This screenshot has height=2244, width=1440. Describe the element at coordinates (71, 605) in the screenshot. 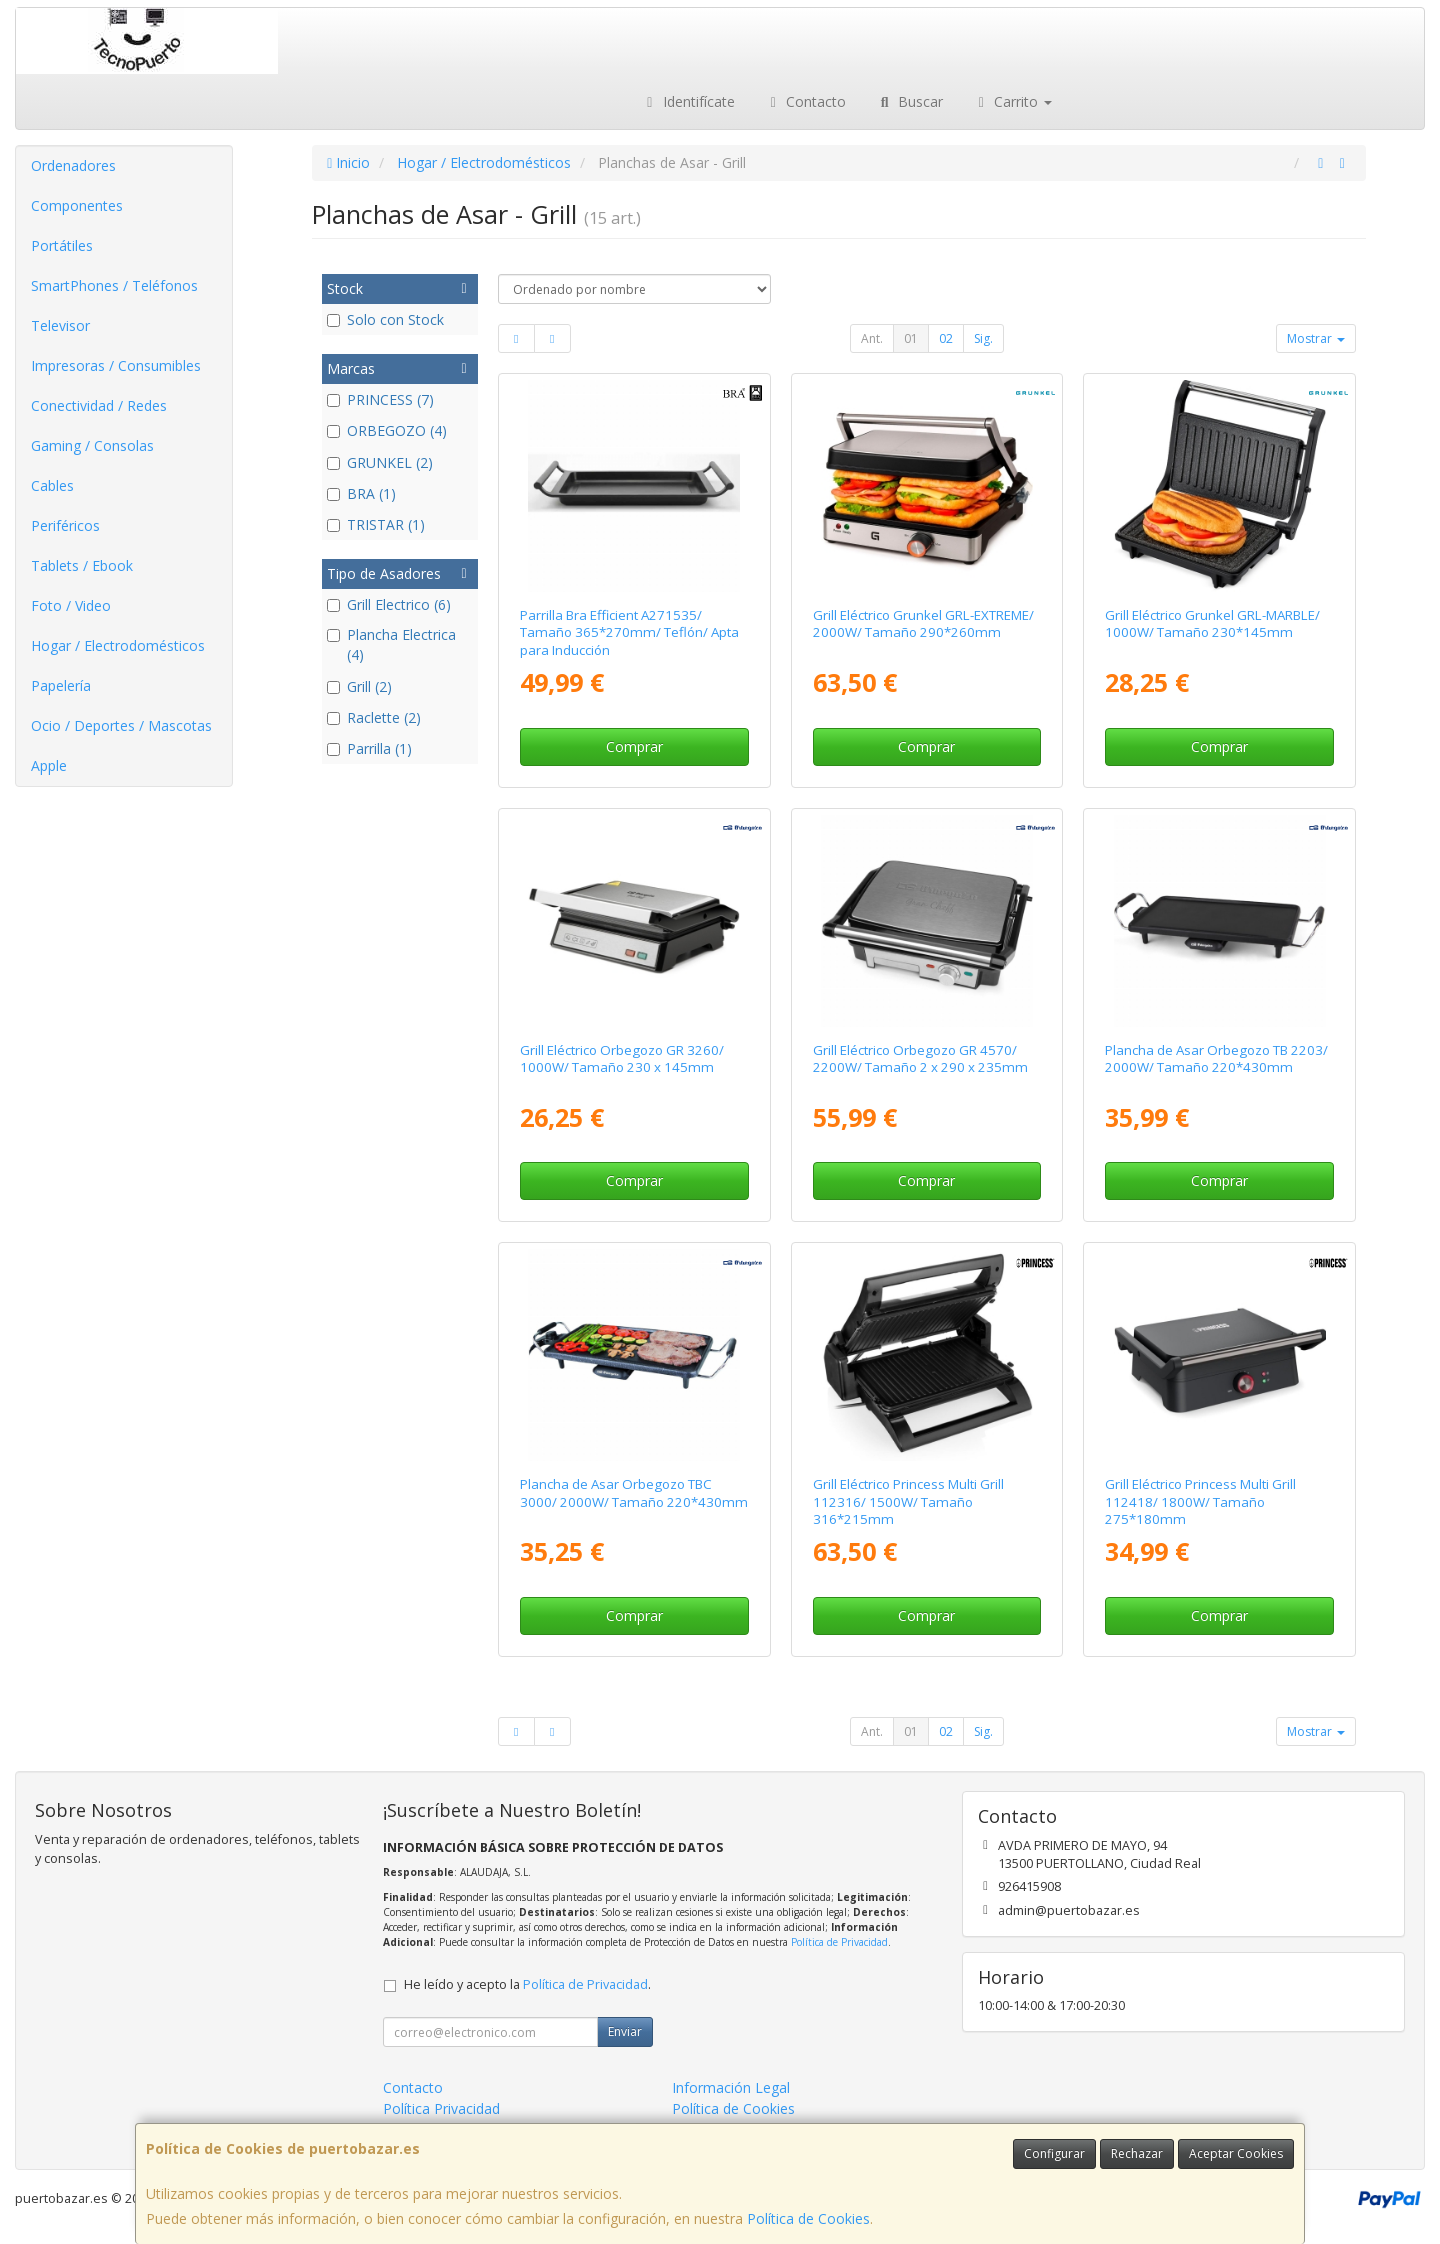

I see `Foto / Video` at that location.